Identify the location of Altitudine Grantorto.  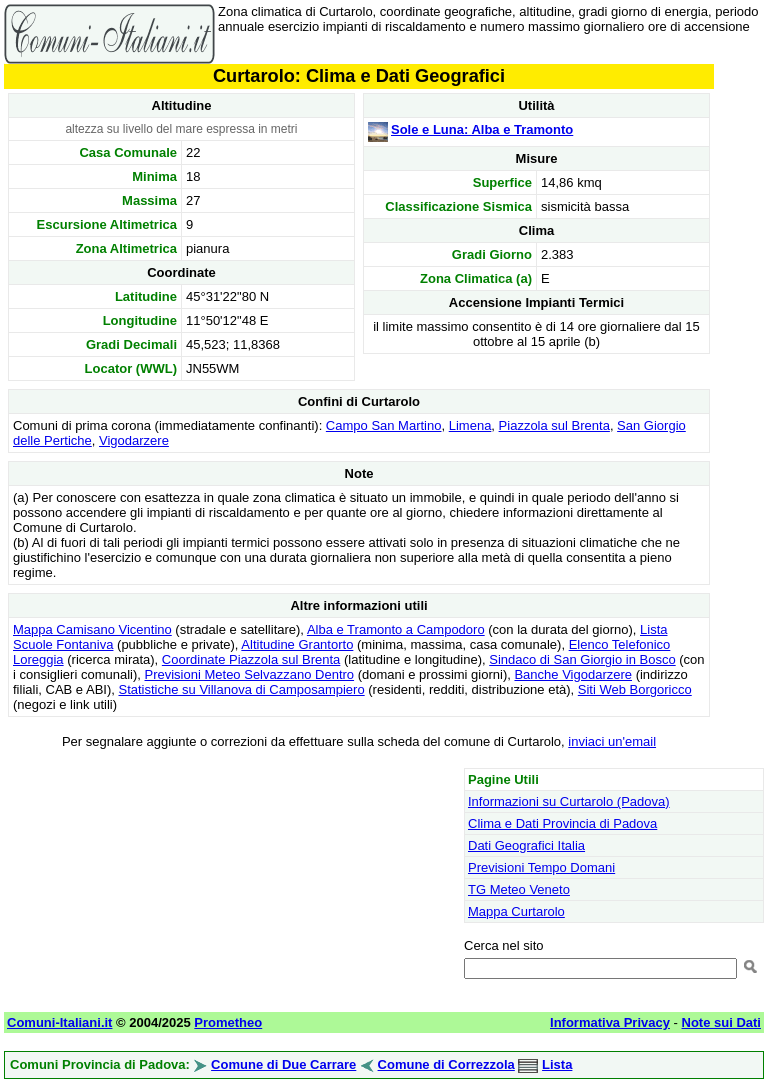
(297, 644).